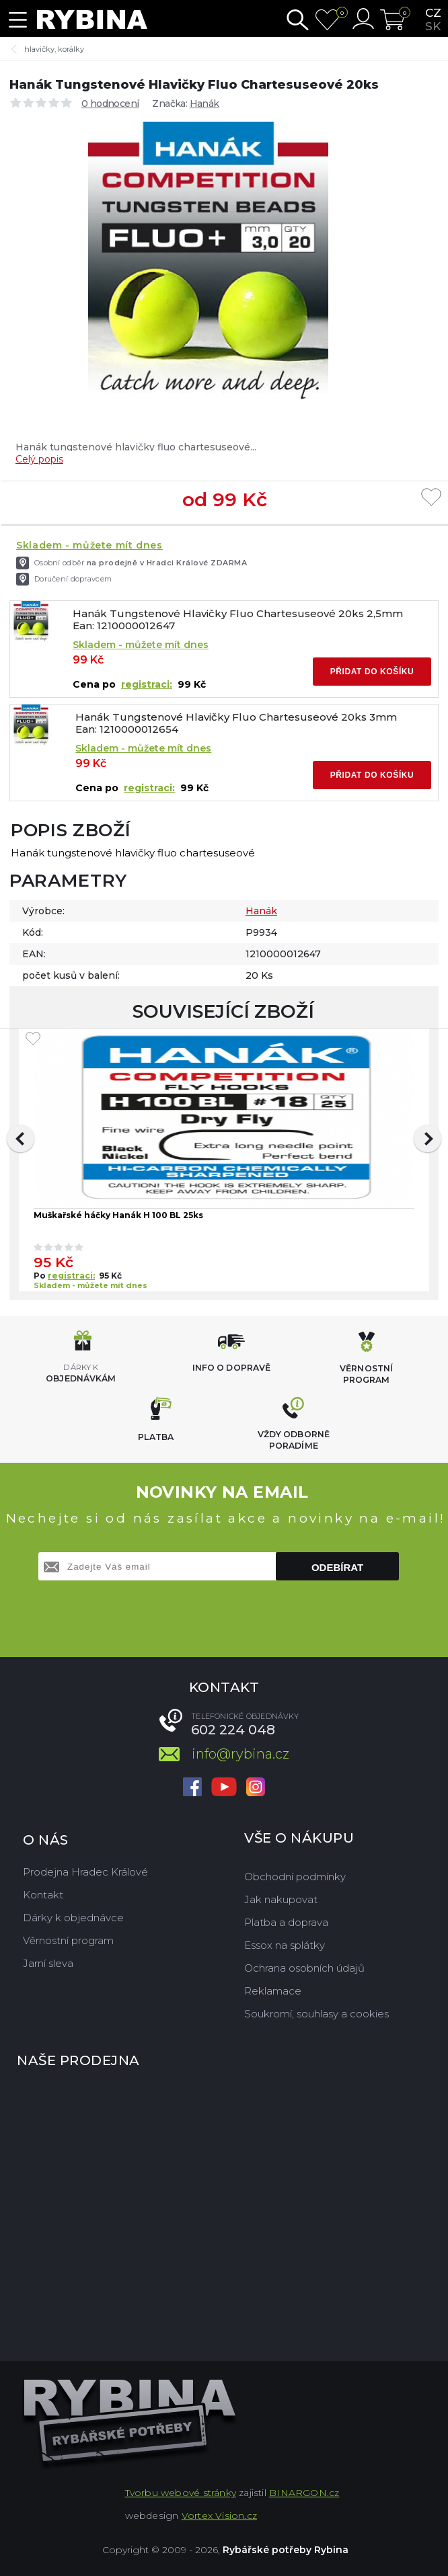  What do you see at coordinates (433, 26) in the screenshot?
I see `sk` at bounding box center [433, 26].